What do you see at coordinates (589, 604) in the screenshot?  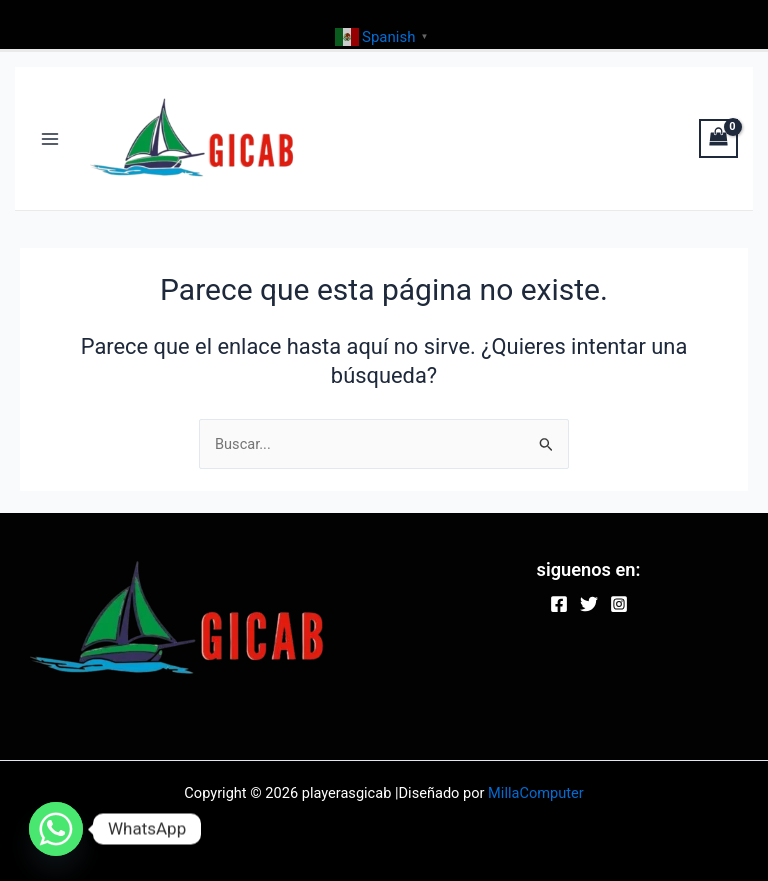 I see `[Twitter]` at bounding box center [589, 604].